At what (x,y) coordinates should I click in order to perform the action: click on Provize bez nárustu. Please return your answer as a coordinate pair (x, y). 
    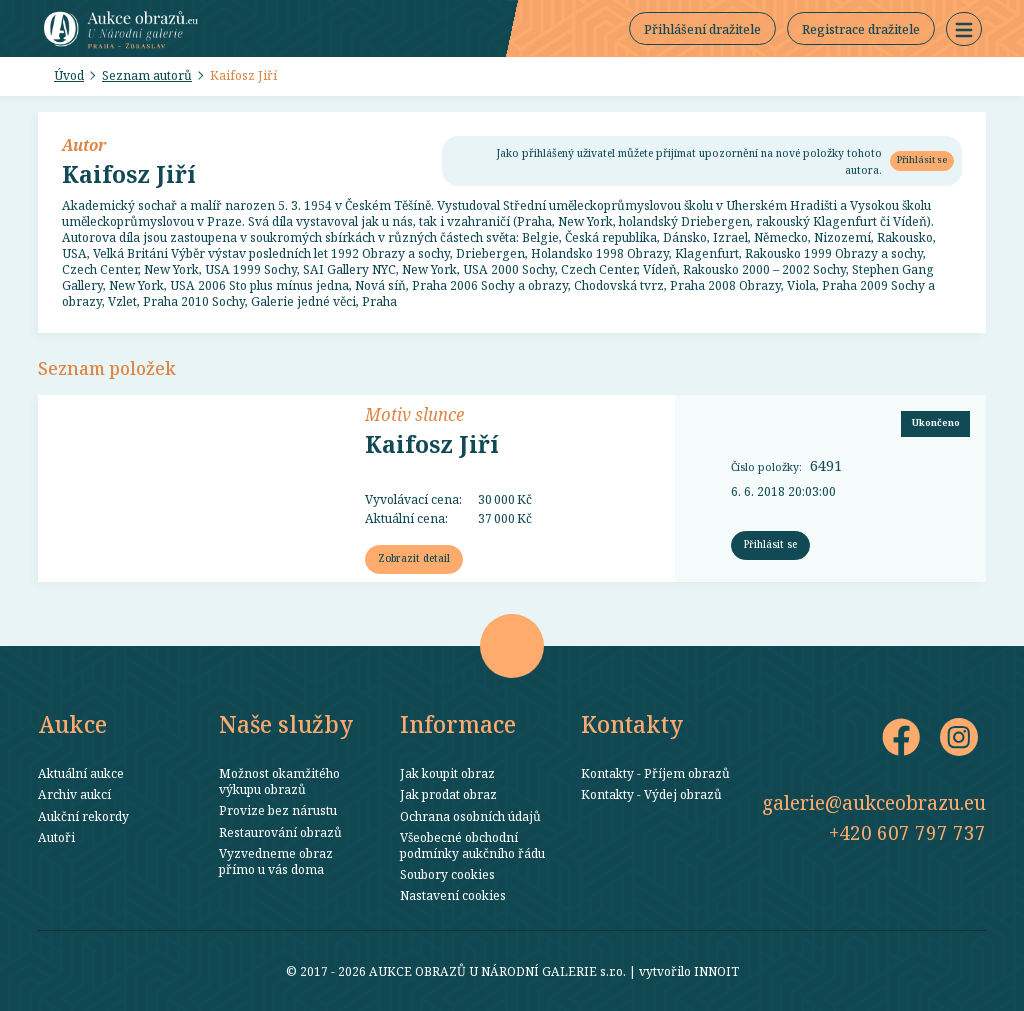
    Looking at the image, I should click on (278, 810).